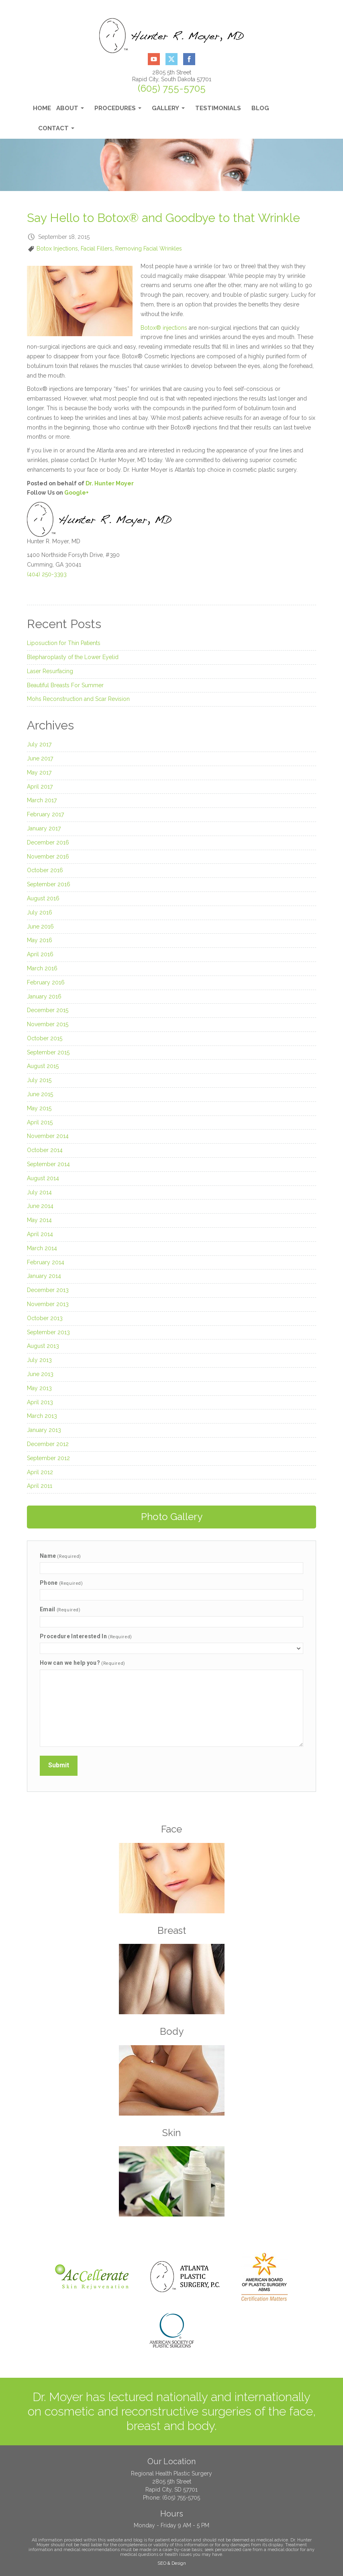 This screenshot has height=2576, width=343. Describe the element at coordinates (163, 218) in the screenshot. I see `Say Hello to Botox® and Goodbye to that Wrinkle` at that location.